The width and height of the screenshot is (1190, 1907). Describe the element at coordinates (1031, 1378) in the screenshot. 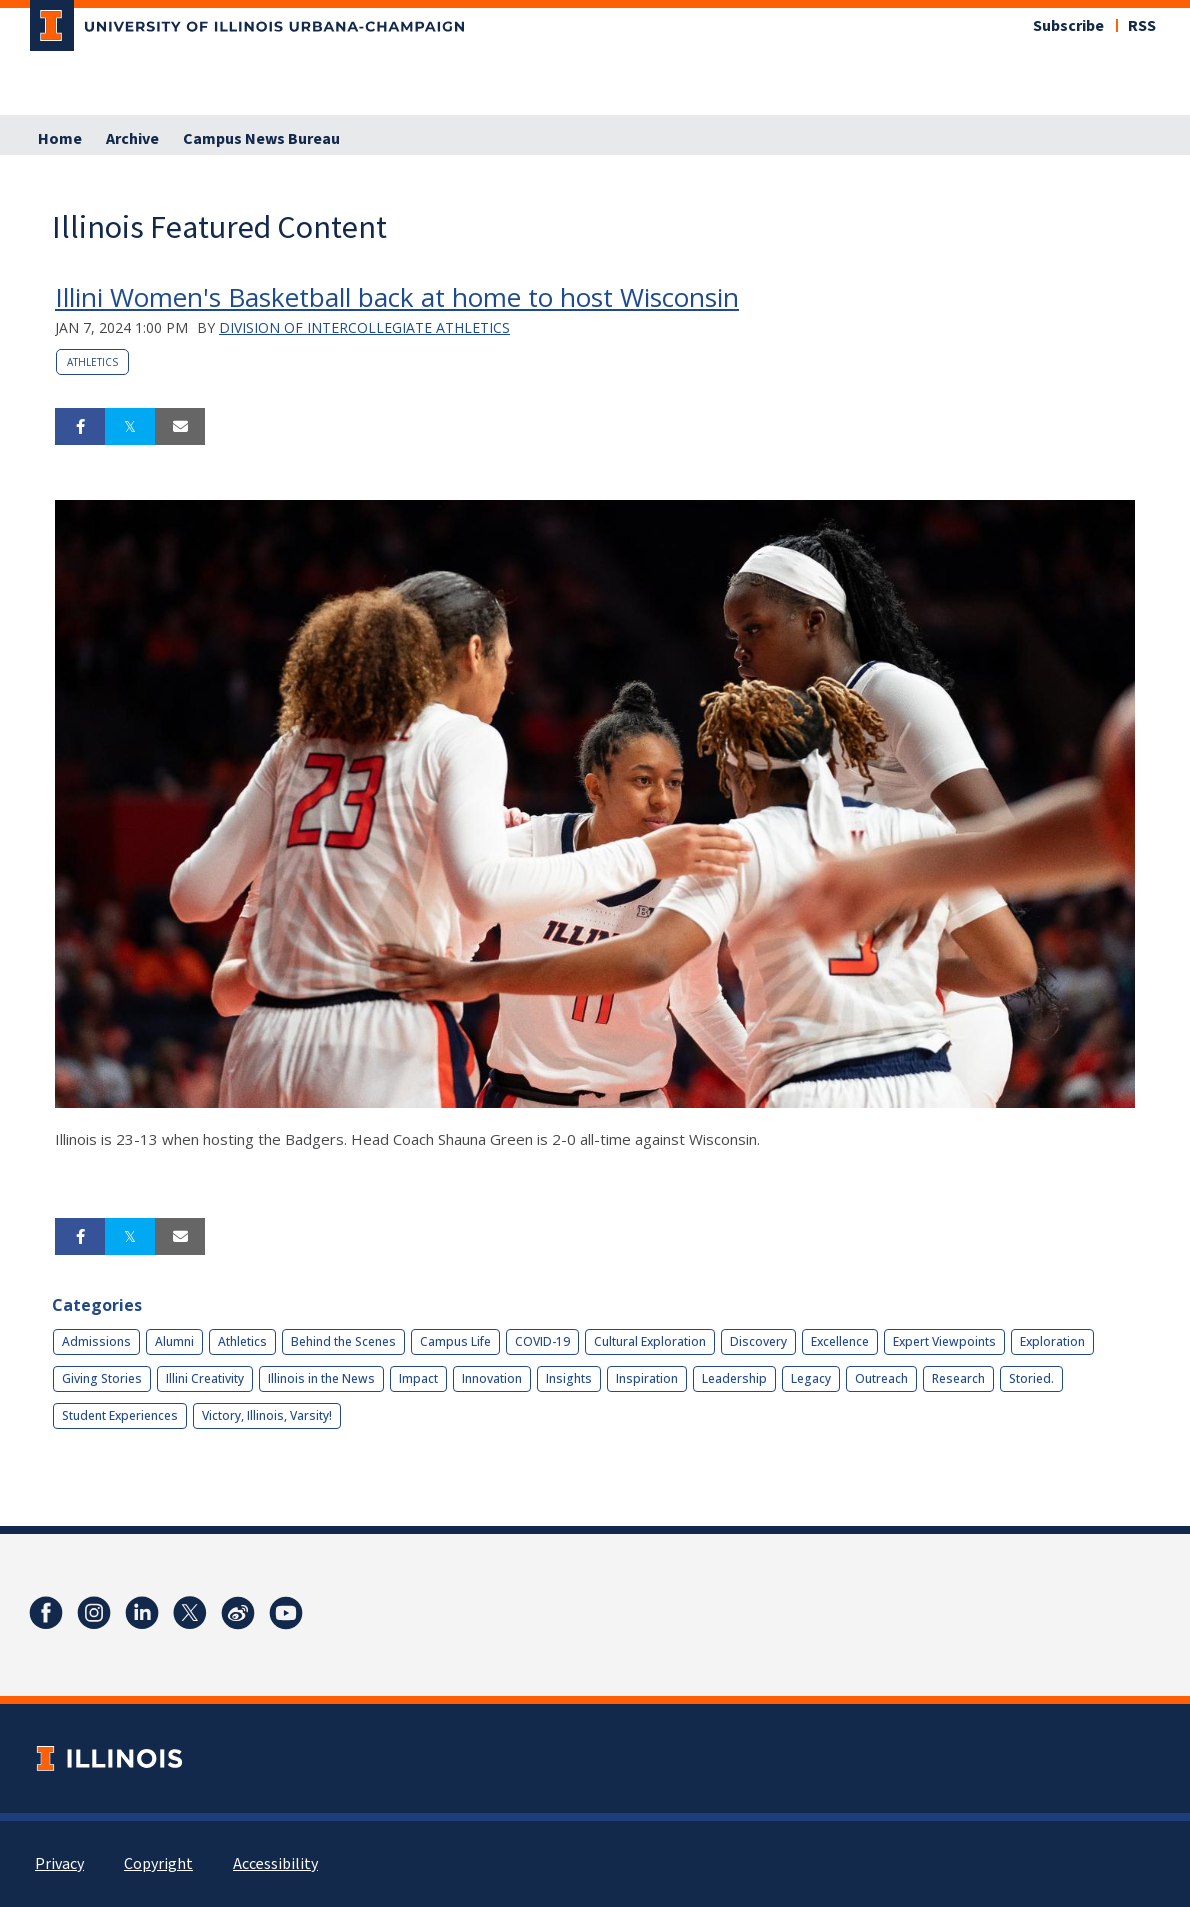

I see `Storied.` at that location.